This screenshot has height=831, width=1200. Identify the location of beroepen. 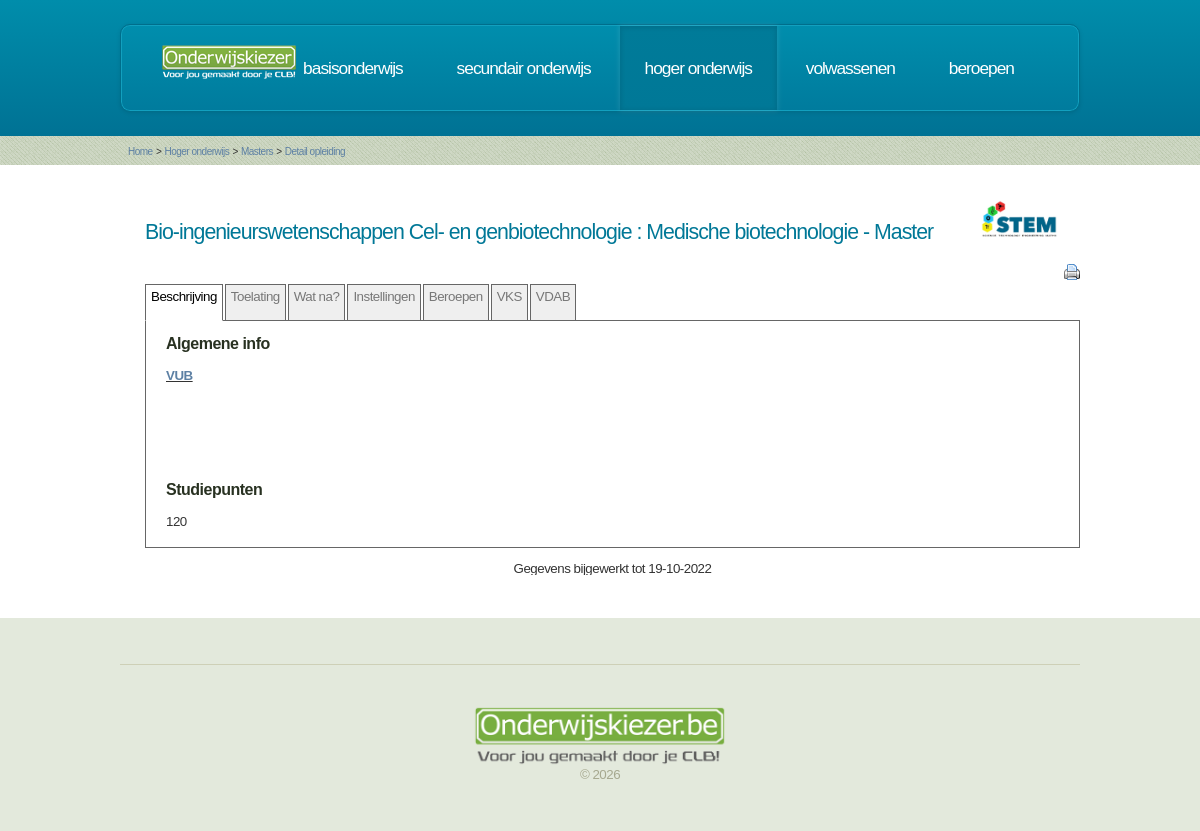
(981, 68).